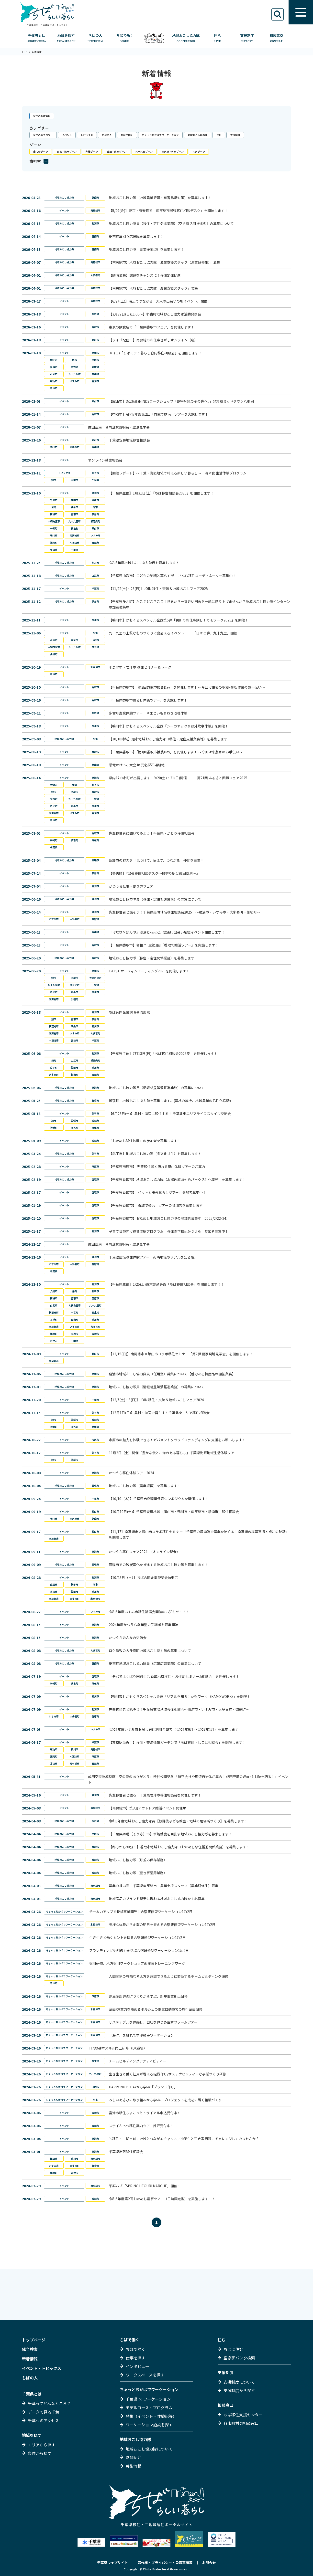 The image size is (313, 2576). Describe the element at coordinates (156, 1399) in the screenshot. I see `【12/7(土)・8(日)】JOIN 移住・交流＆地域おこしフェア2024` at that location.